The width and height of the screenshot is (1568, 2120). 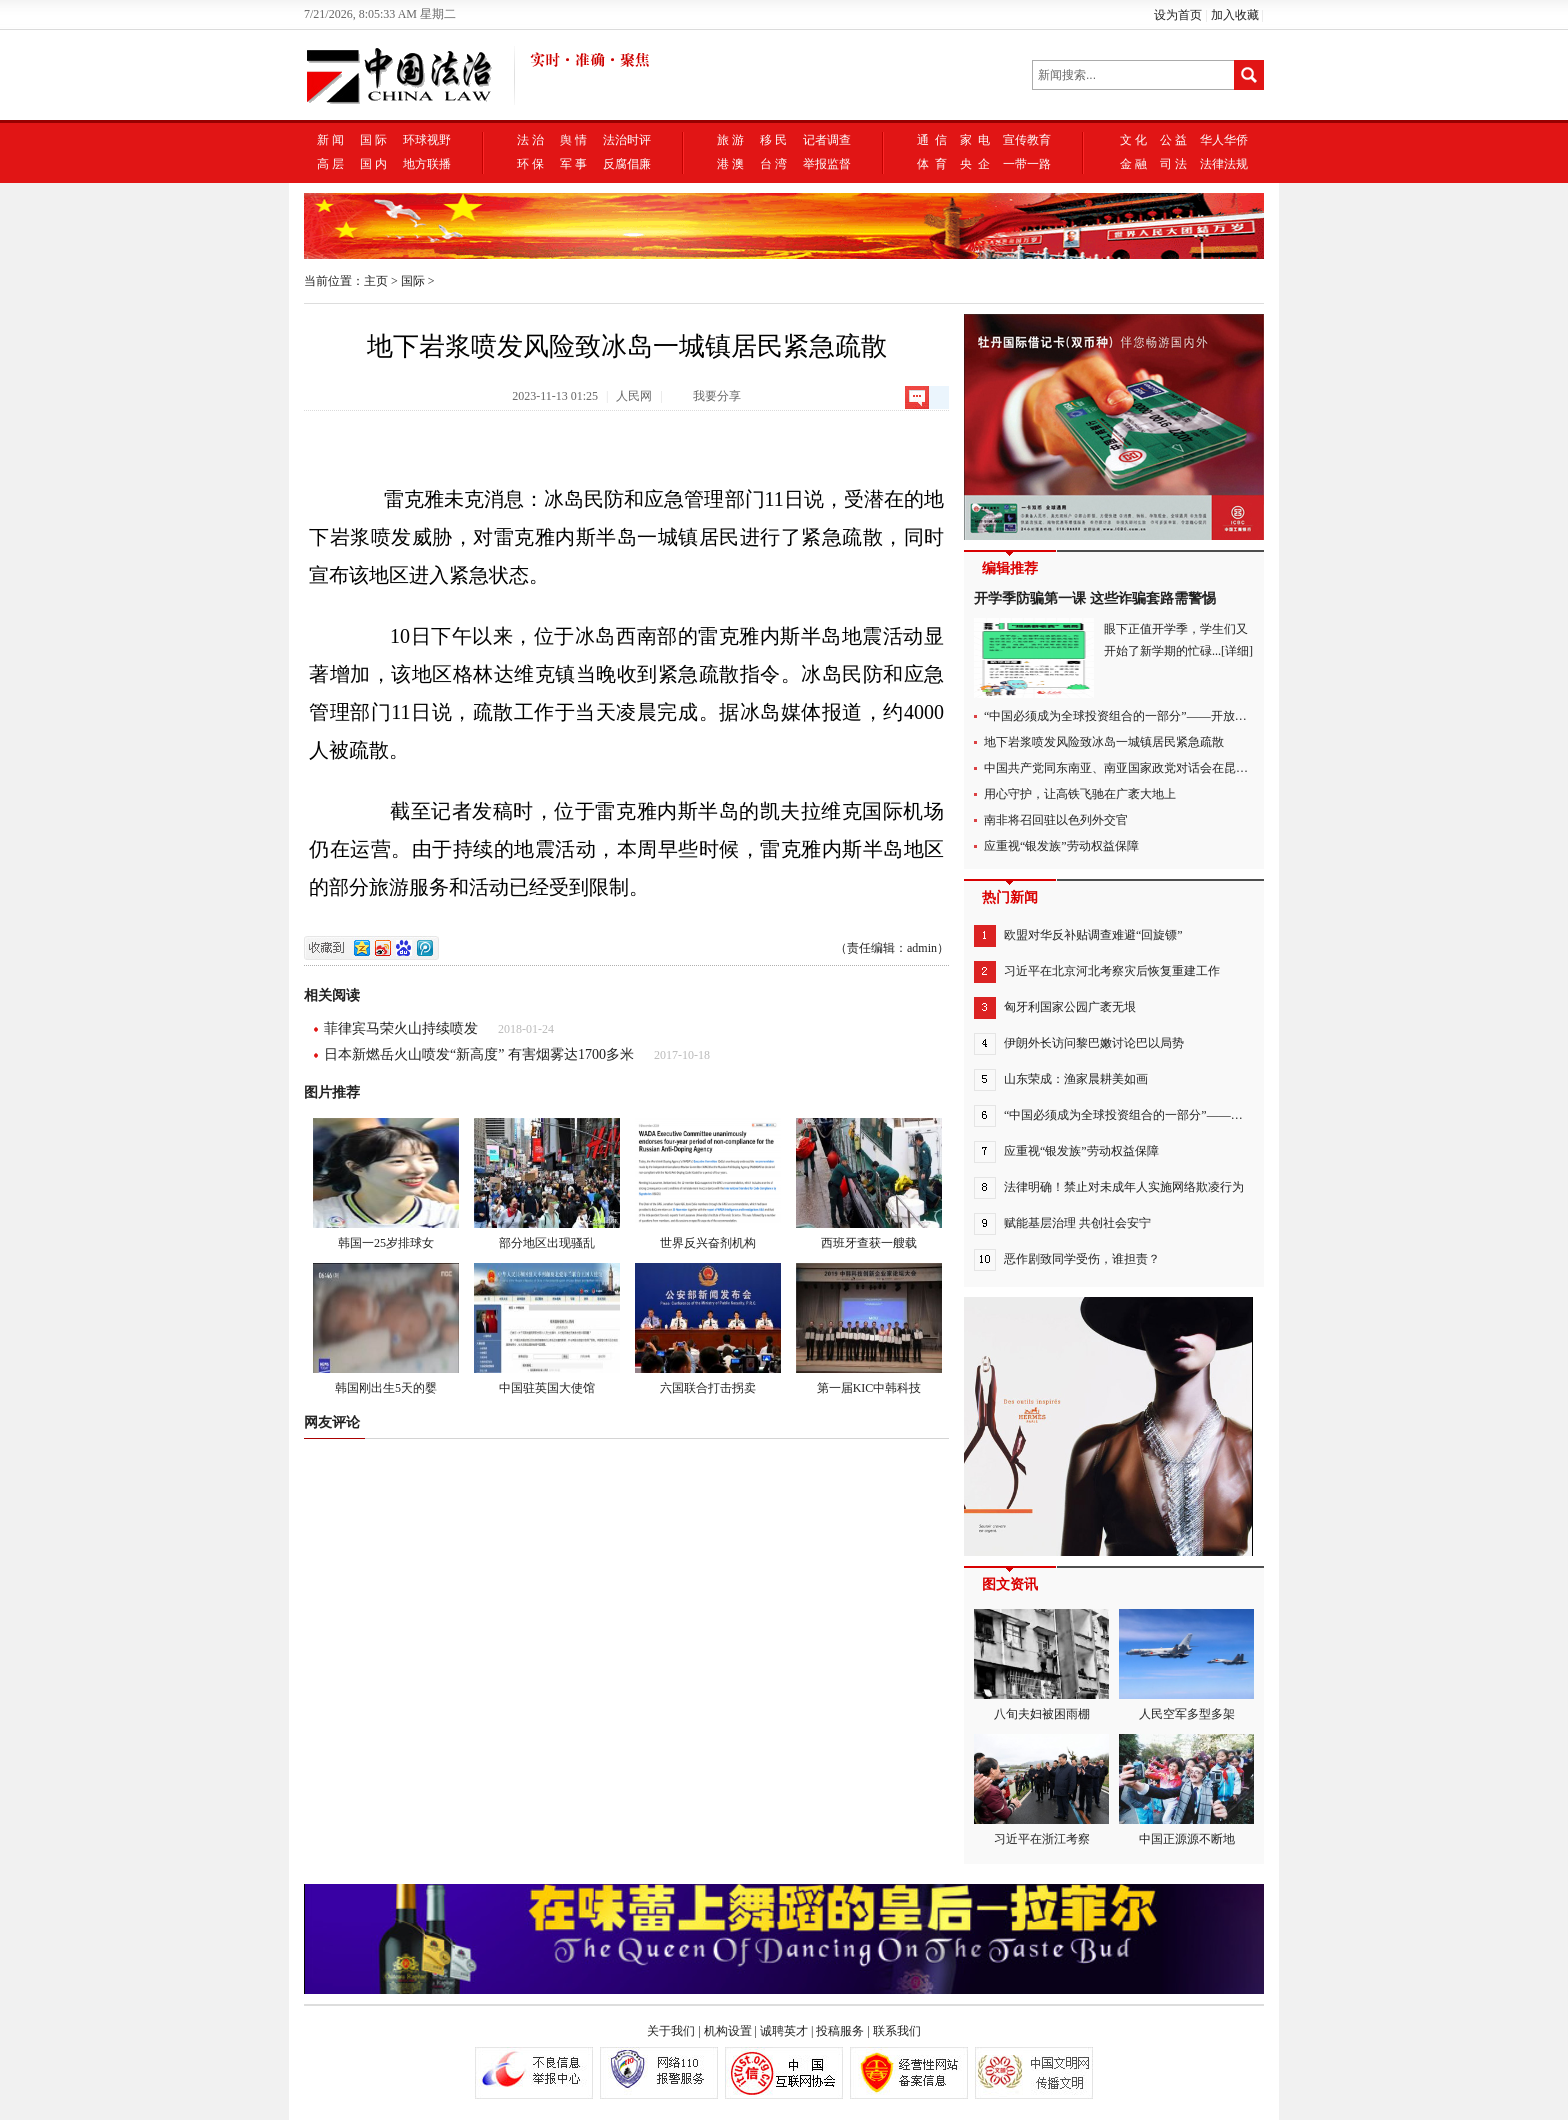 What do you see at coordinates (827, 140) in the screenshot?
I see `记者调查` at bounding box center [827, 140].